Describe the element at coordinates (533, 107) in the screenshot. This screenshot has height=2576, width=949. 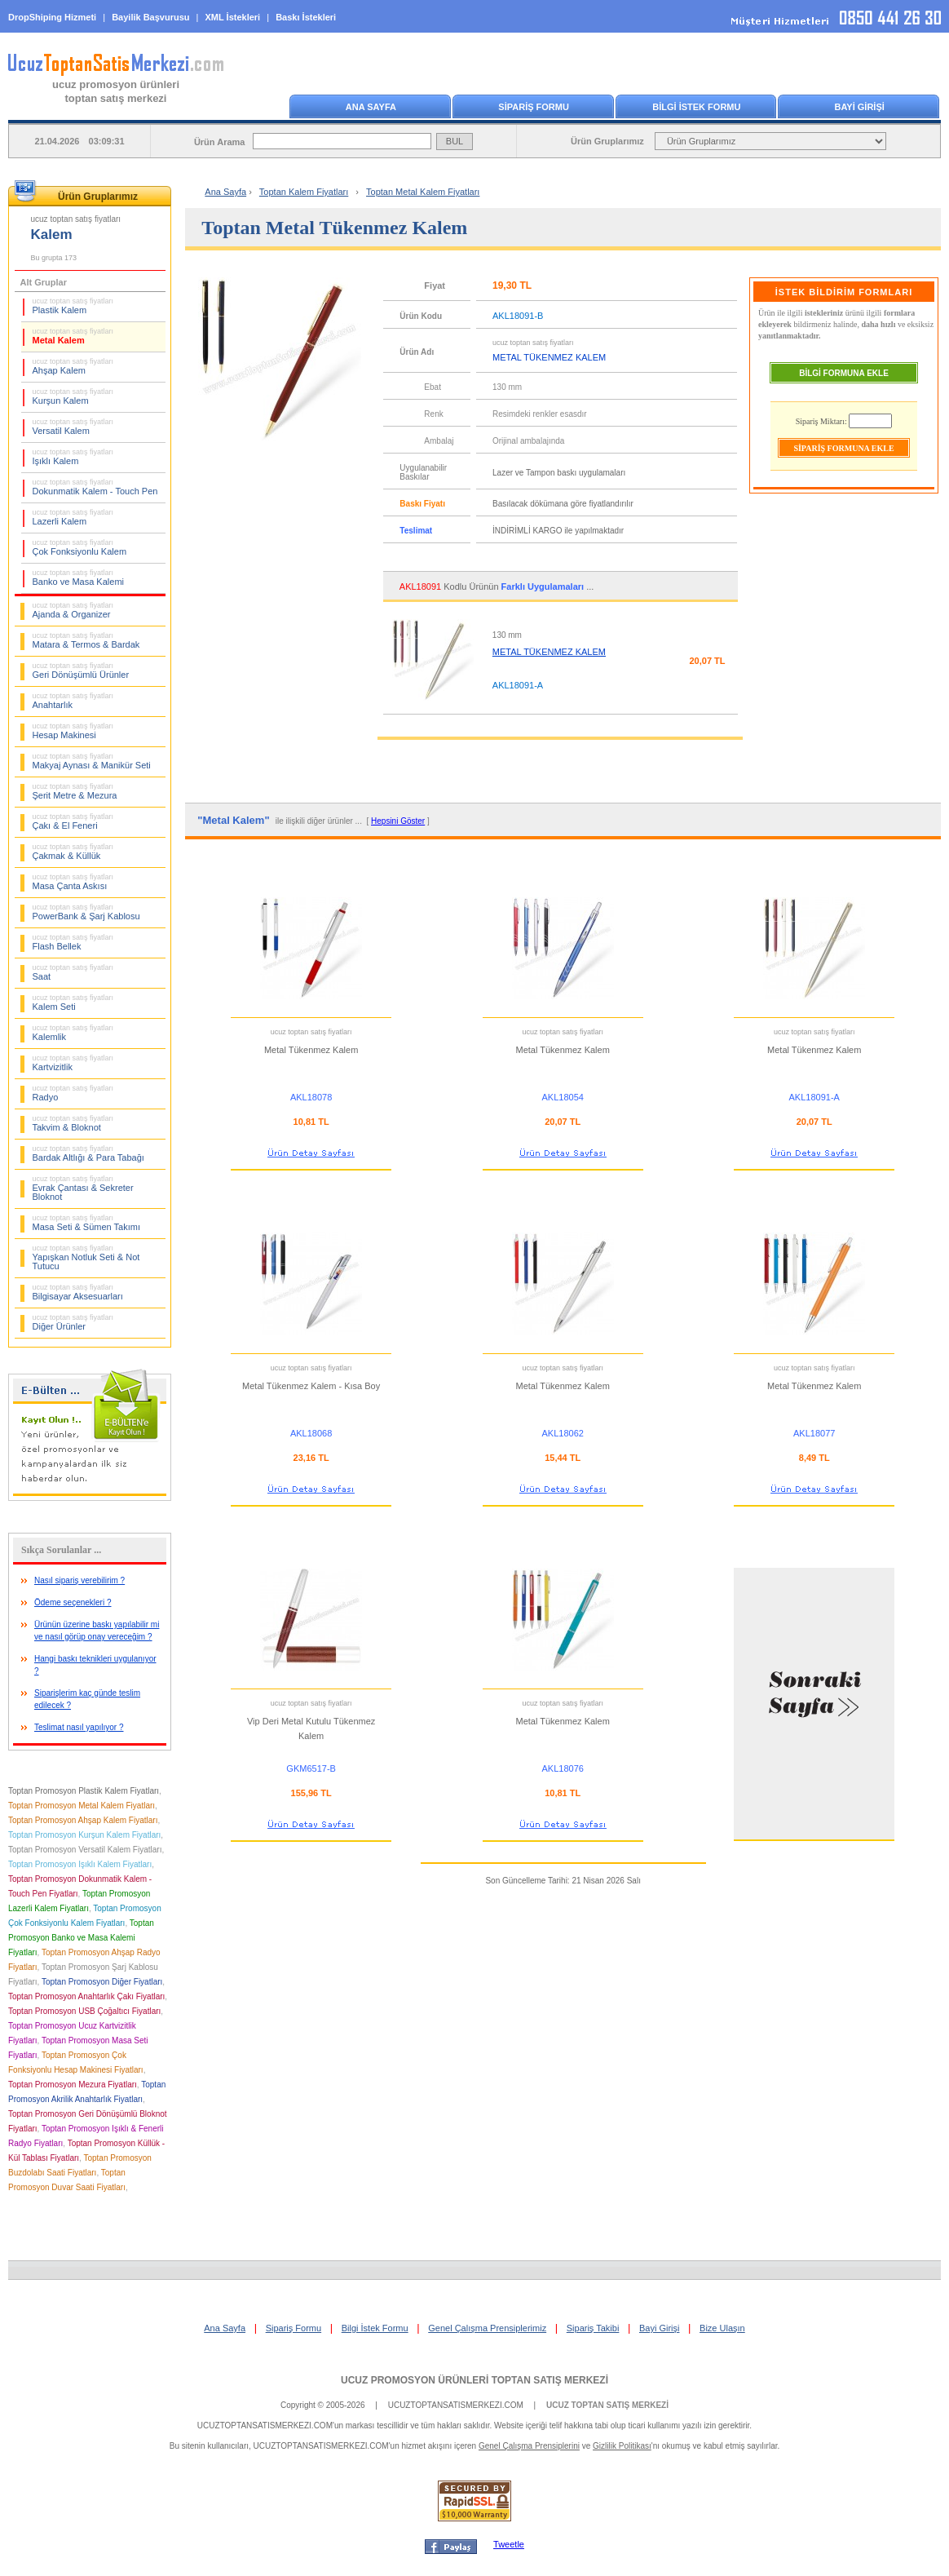
I see `SİPARİŞ FORMU` at that location.